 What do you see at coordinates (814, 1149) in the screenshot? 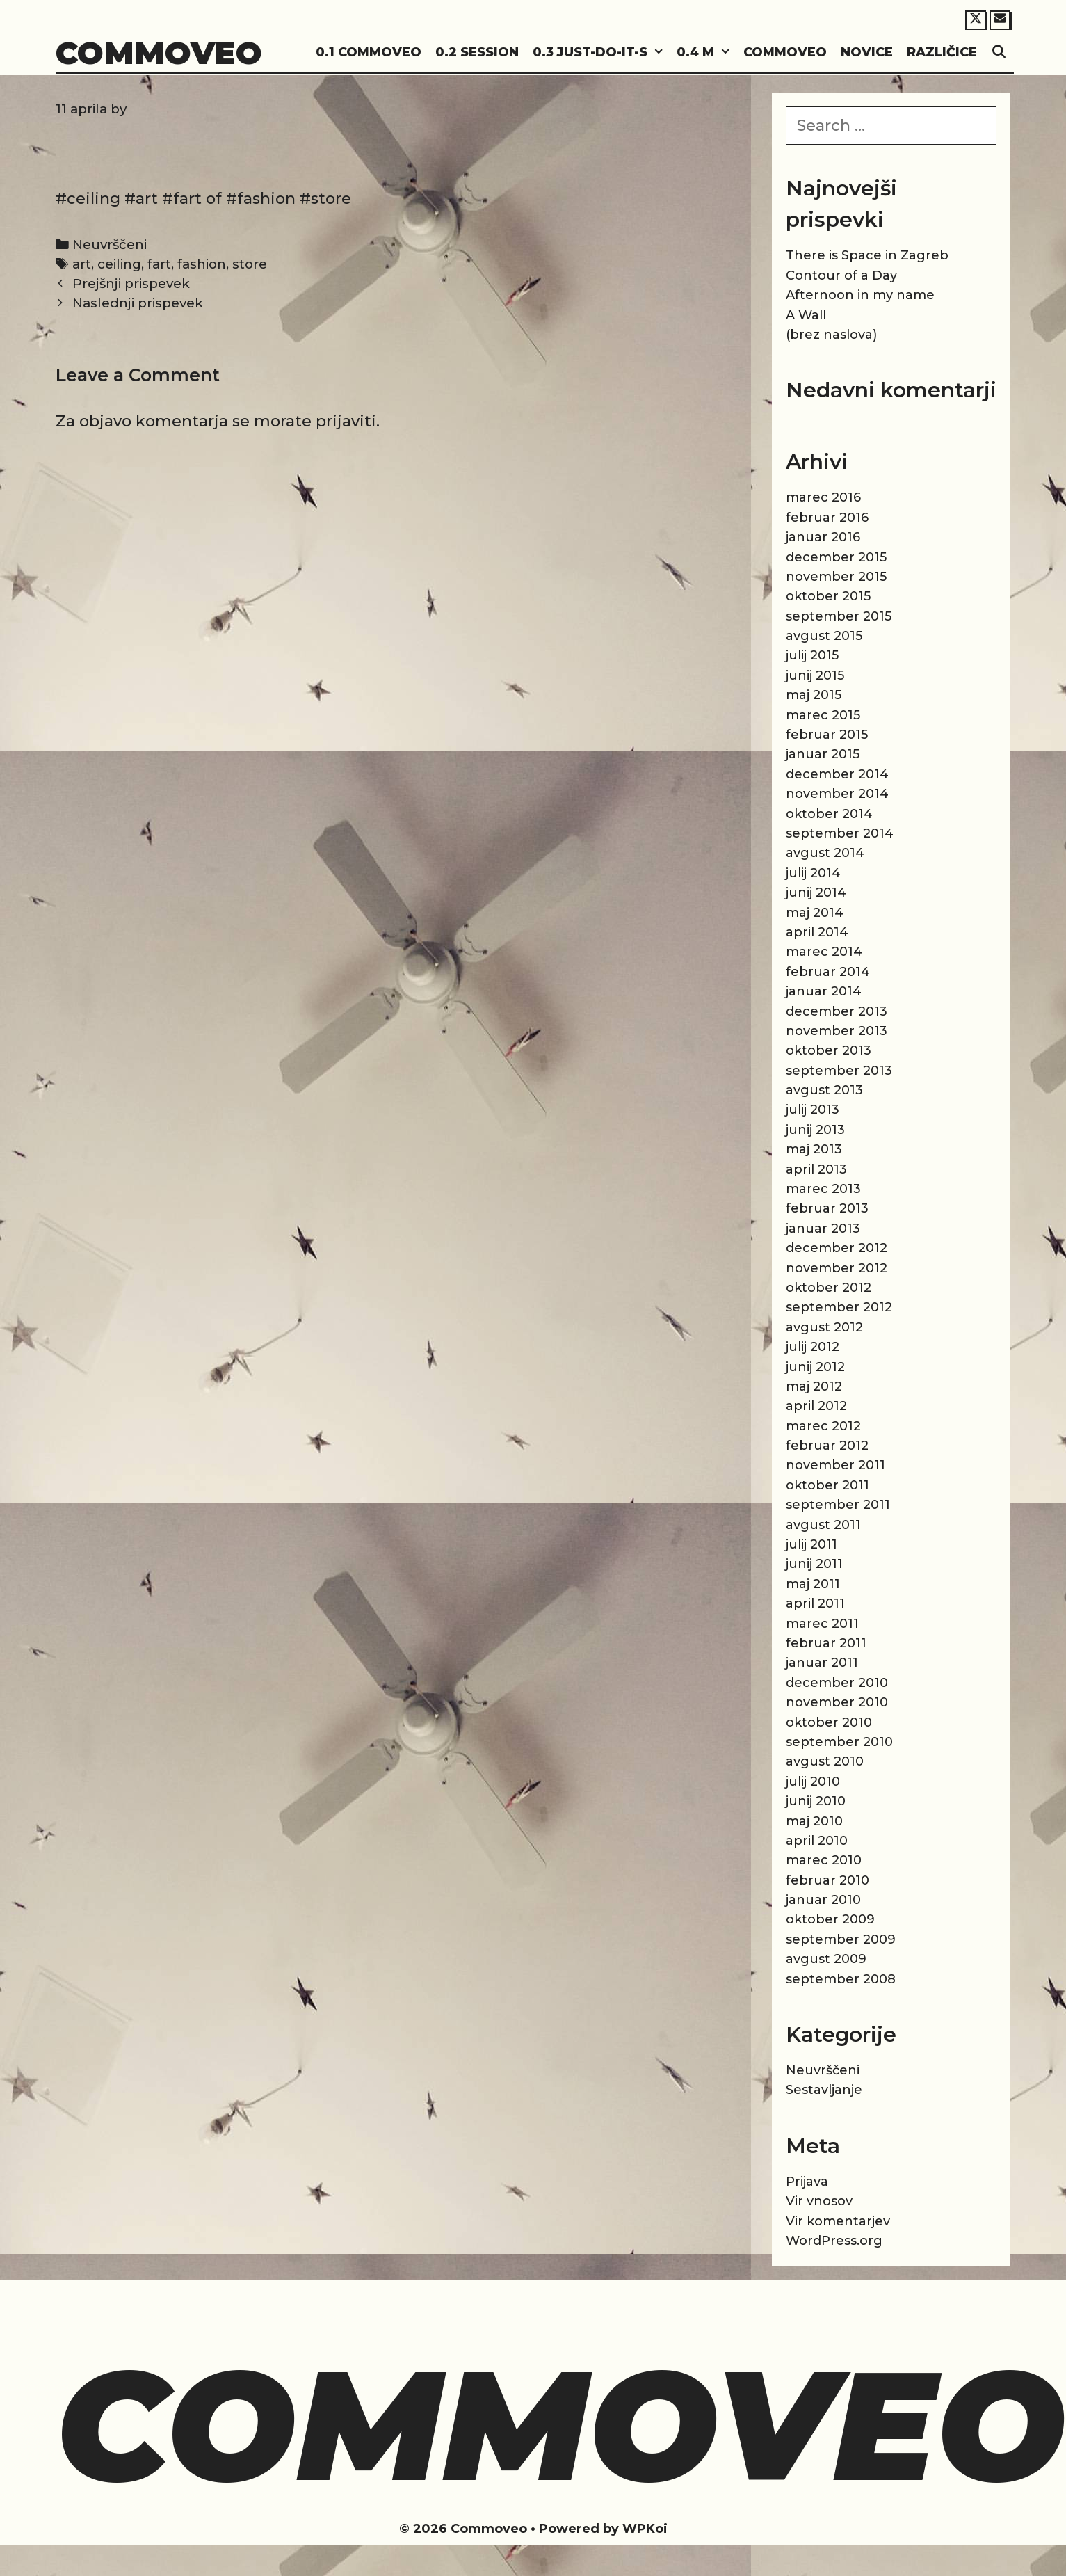
I see `maj 2013` at bounding box center [814, 1149].